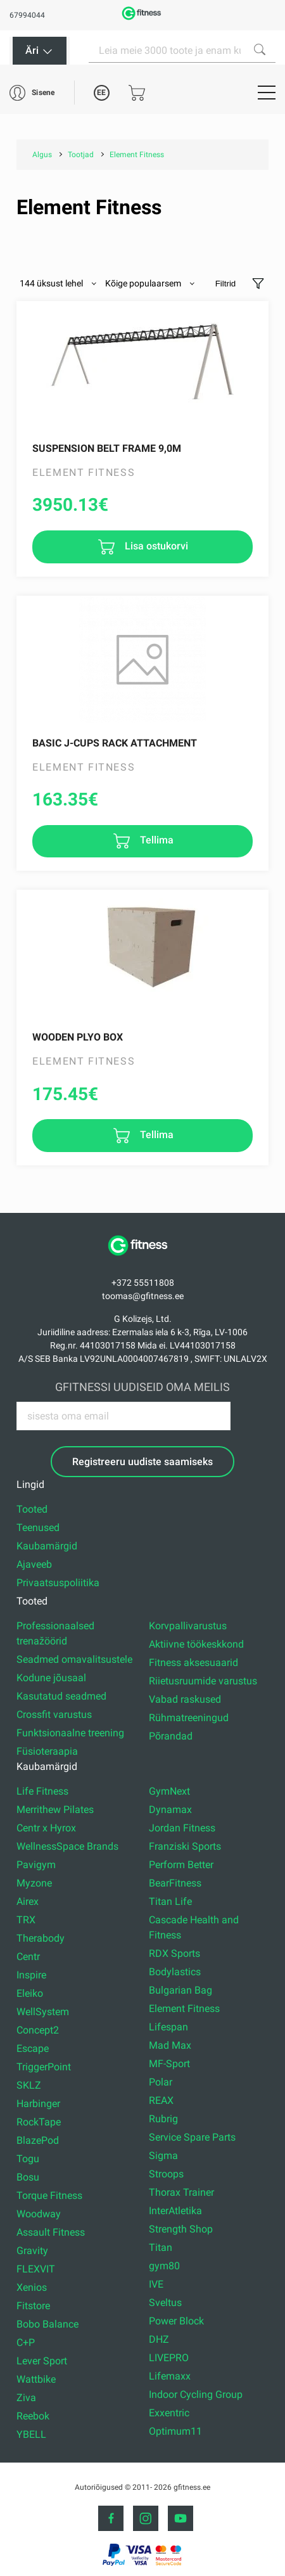 The width and height of the screenshot is (285, 2576). What do you see at coordinates (27, 1901) in the screenshot?
I see `Airex` at bounding box center [27, 1901].